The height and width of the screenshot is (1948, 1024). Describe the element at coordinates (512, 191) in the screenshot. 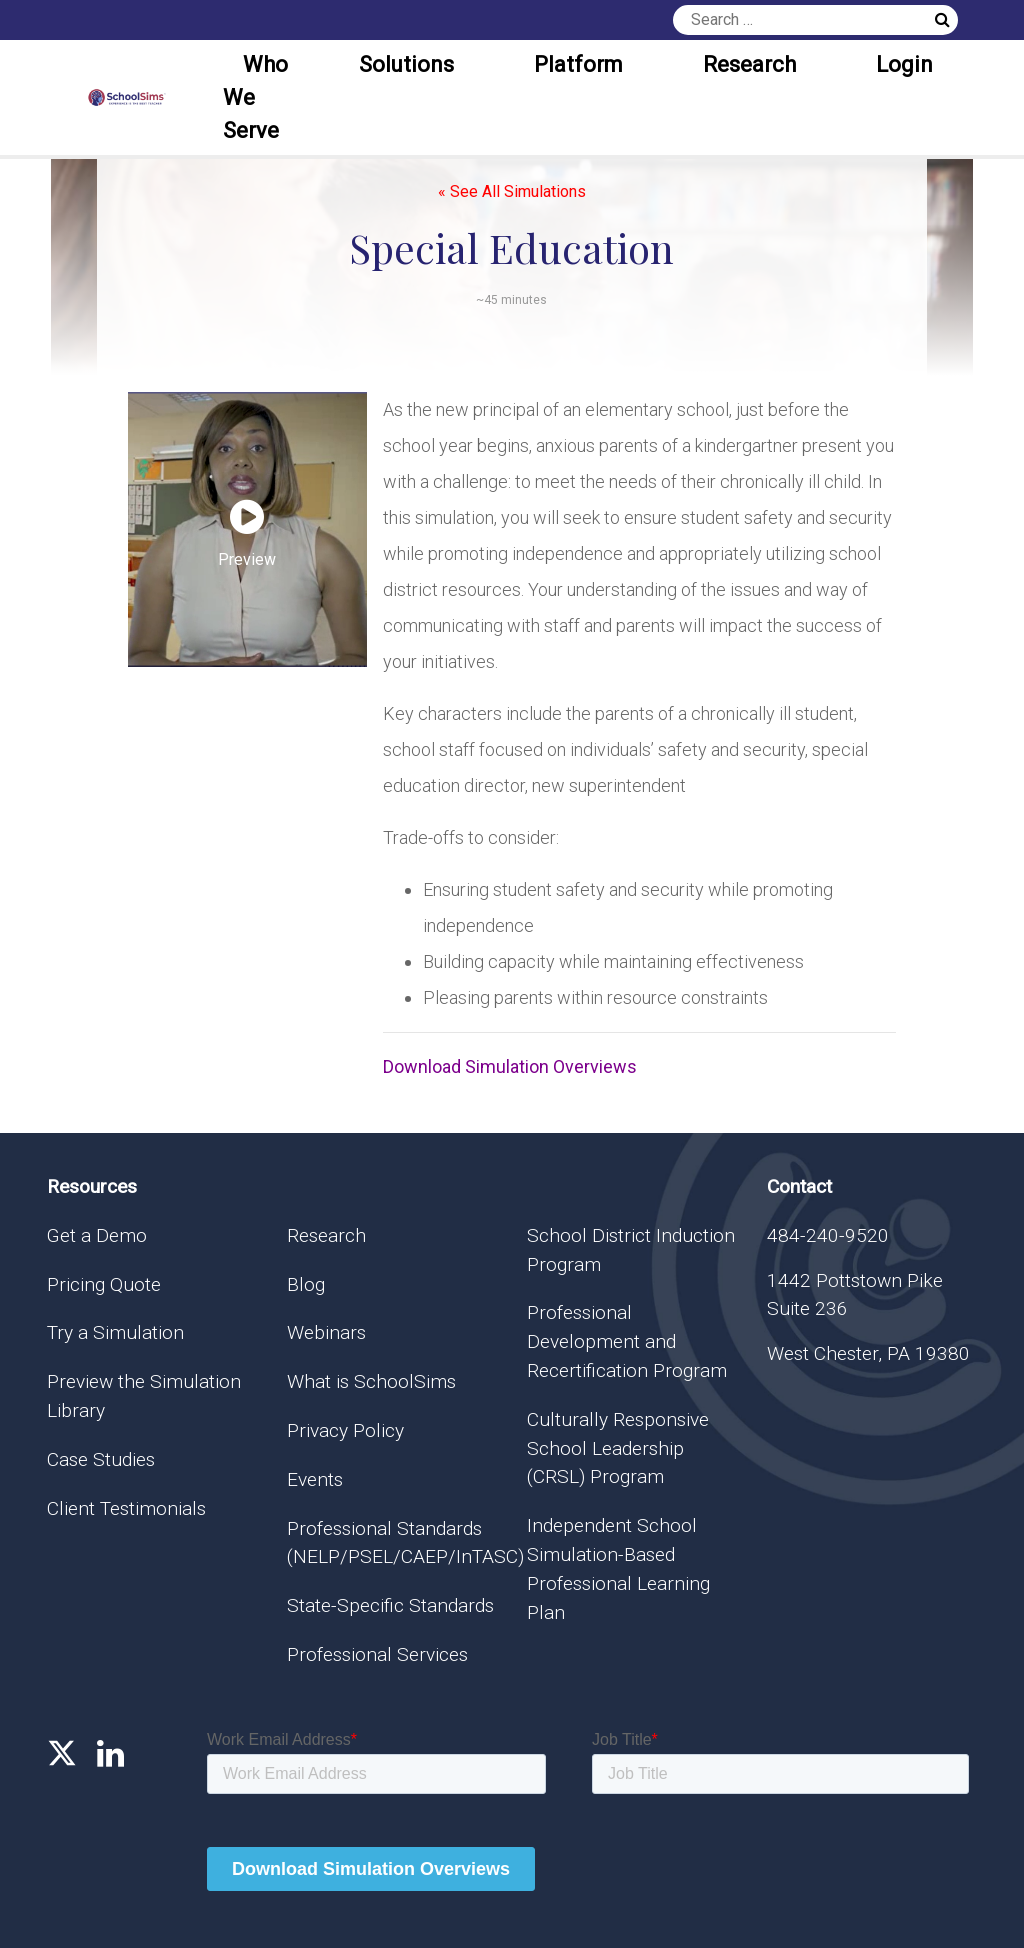

I see `« See All Simulations` at that location.